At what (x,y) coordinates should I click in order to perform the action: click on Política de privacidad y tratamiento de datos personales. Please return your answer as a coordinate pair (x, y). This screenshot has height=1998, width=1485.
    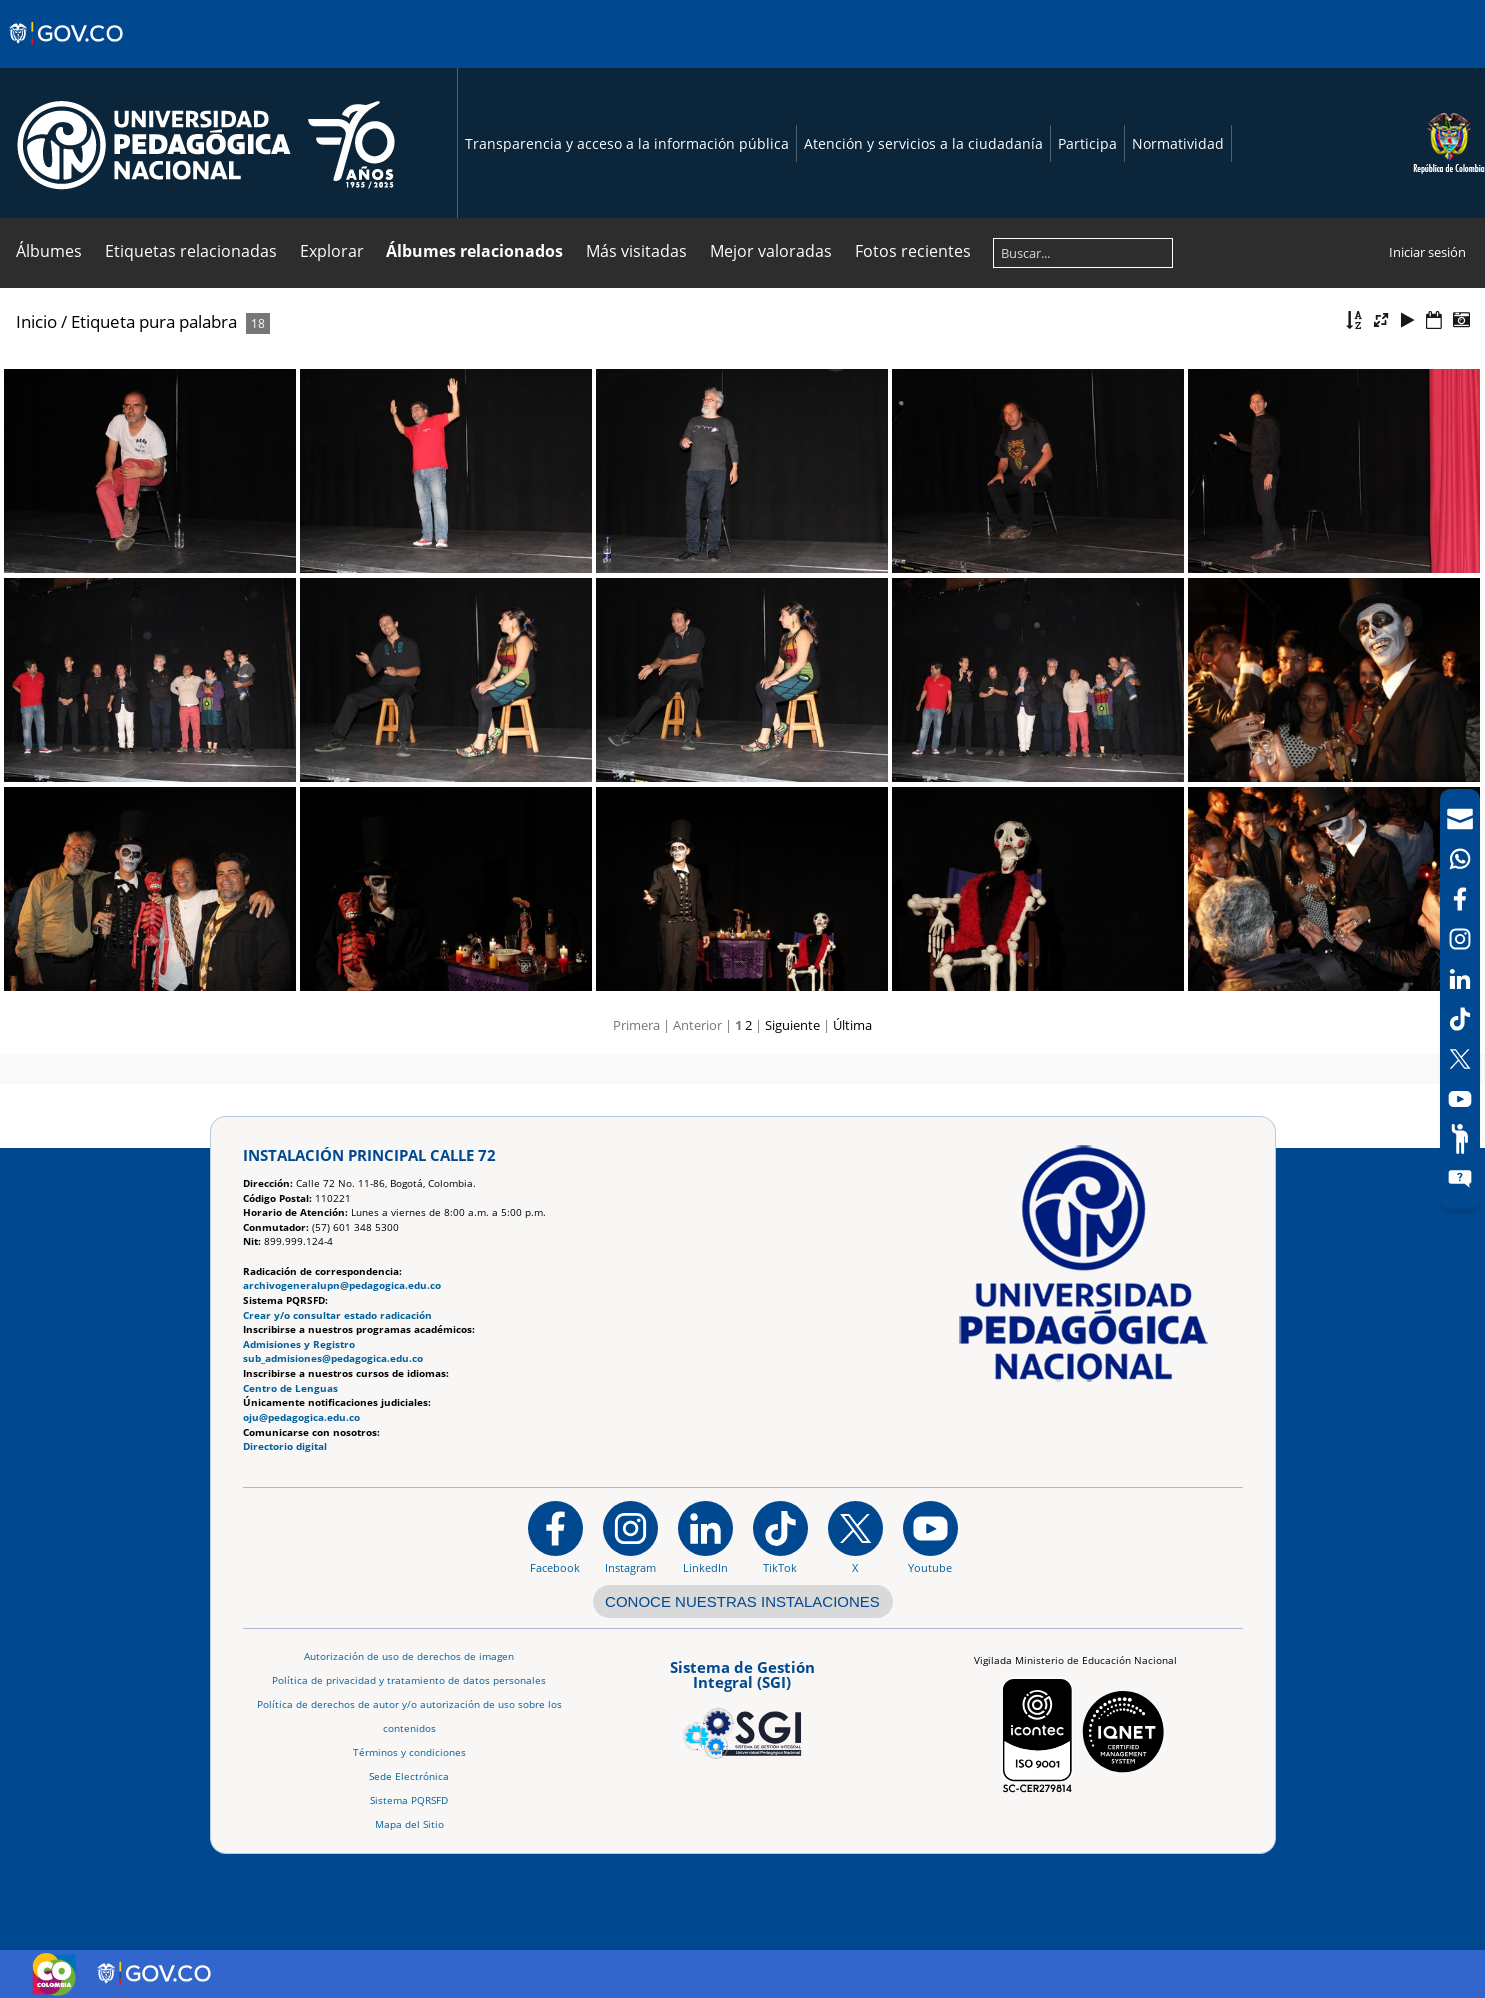
    Looking at the image, I should click on (409, 1680).